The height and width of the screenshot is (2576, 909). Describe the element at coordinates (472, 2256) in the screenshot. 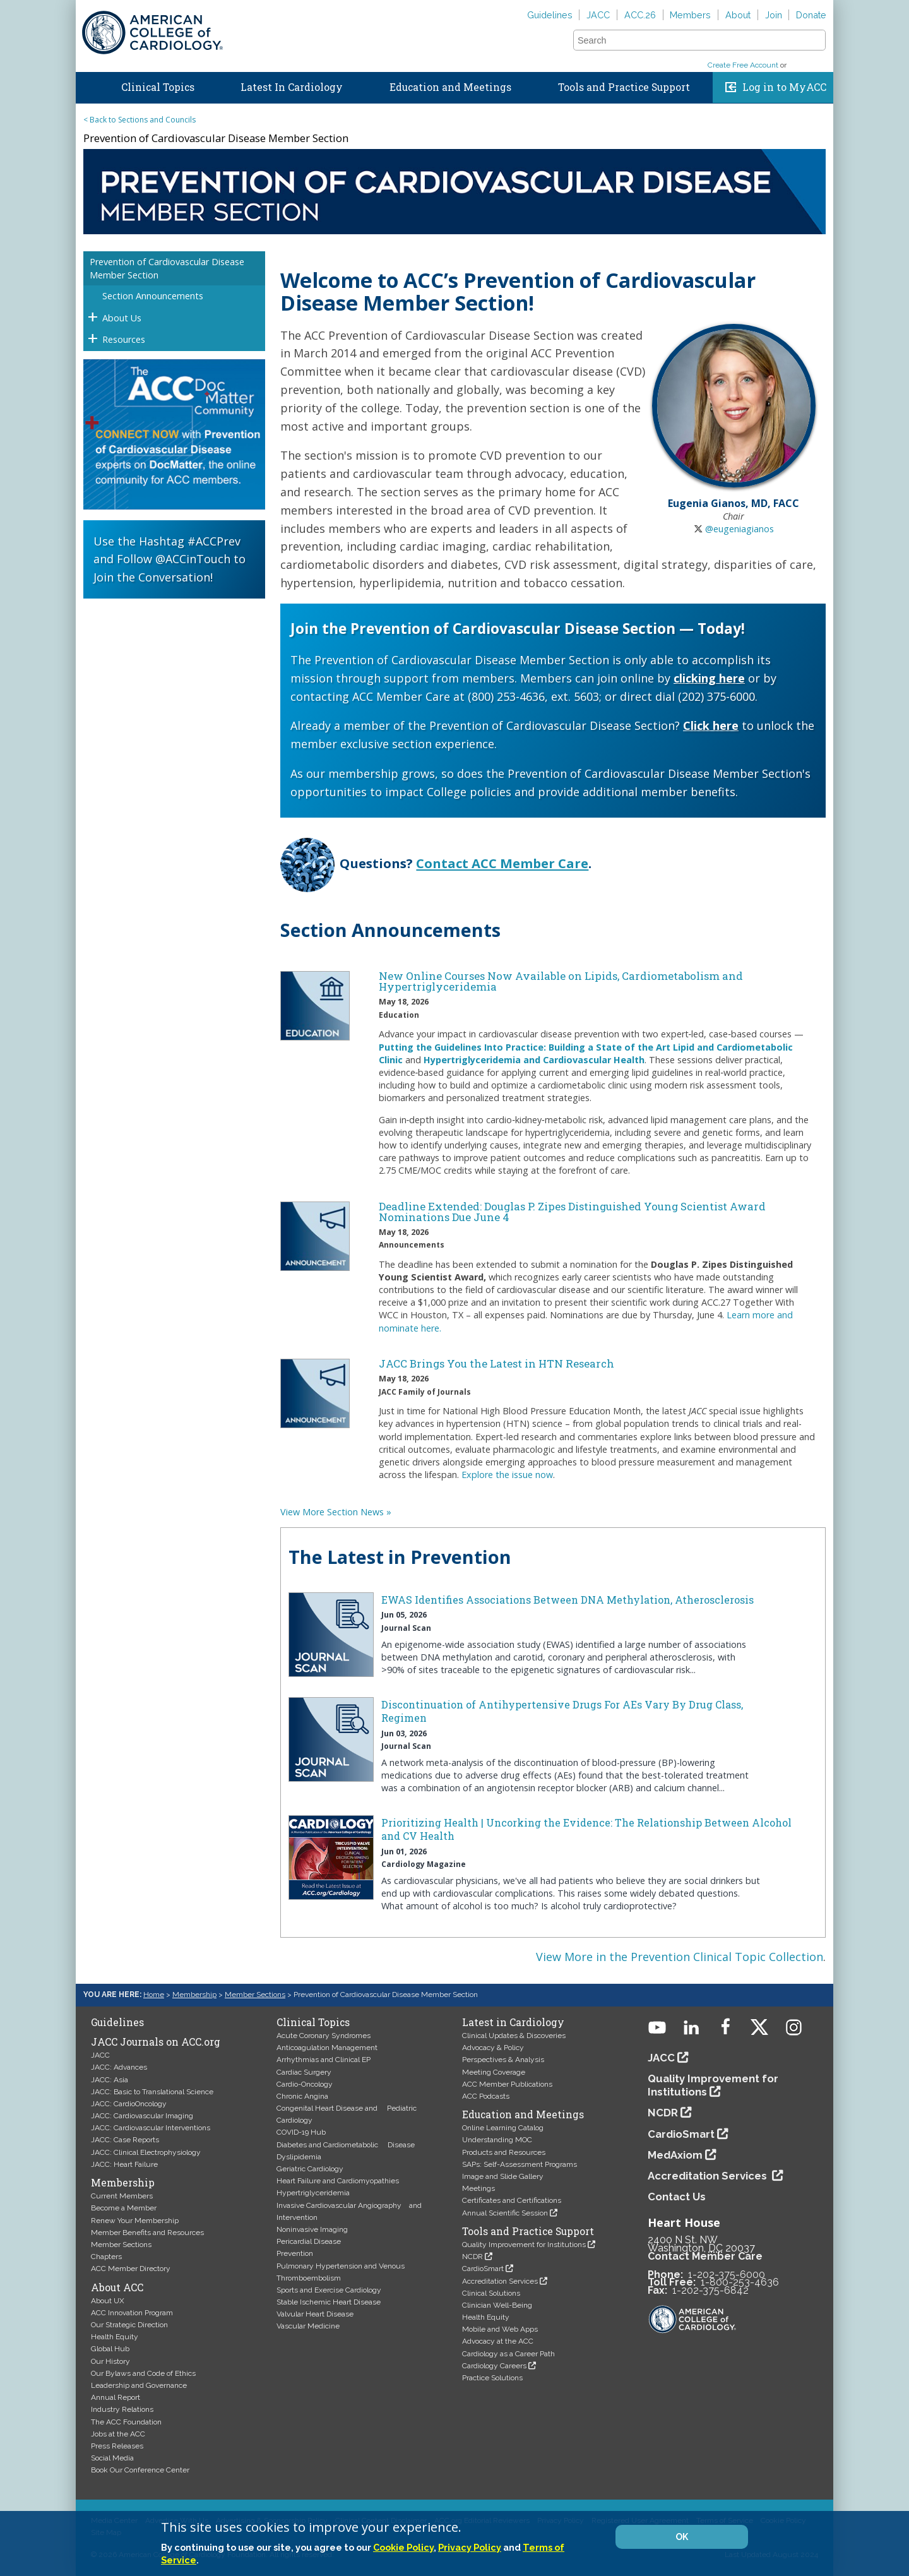

I see `NCDR` at that location.